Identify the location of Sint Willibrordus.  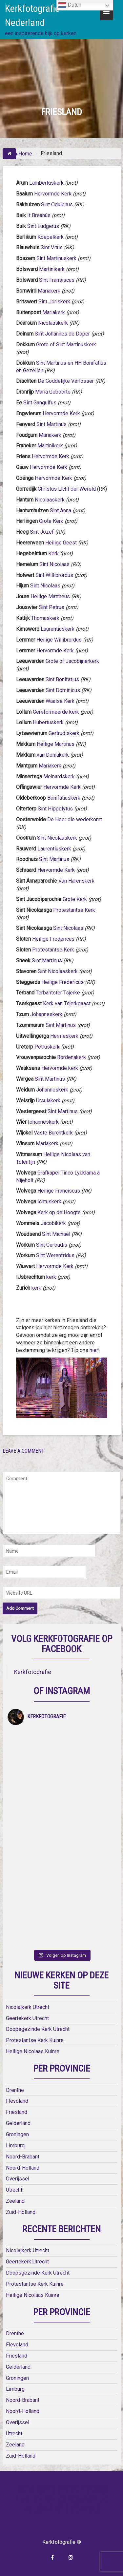
(54, 575).